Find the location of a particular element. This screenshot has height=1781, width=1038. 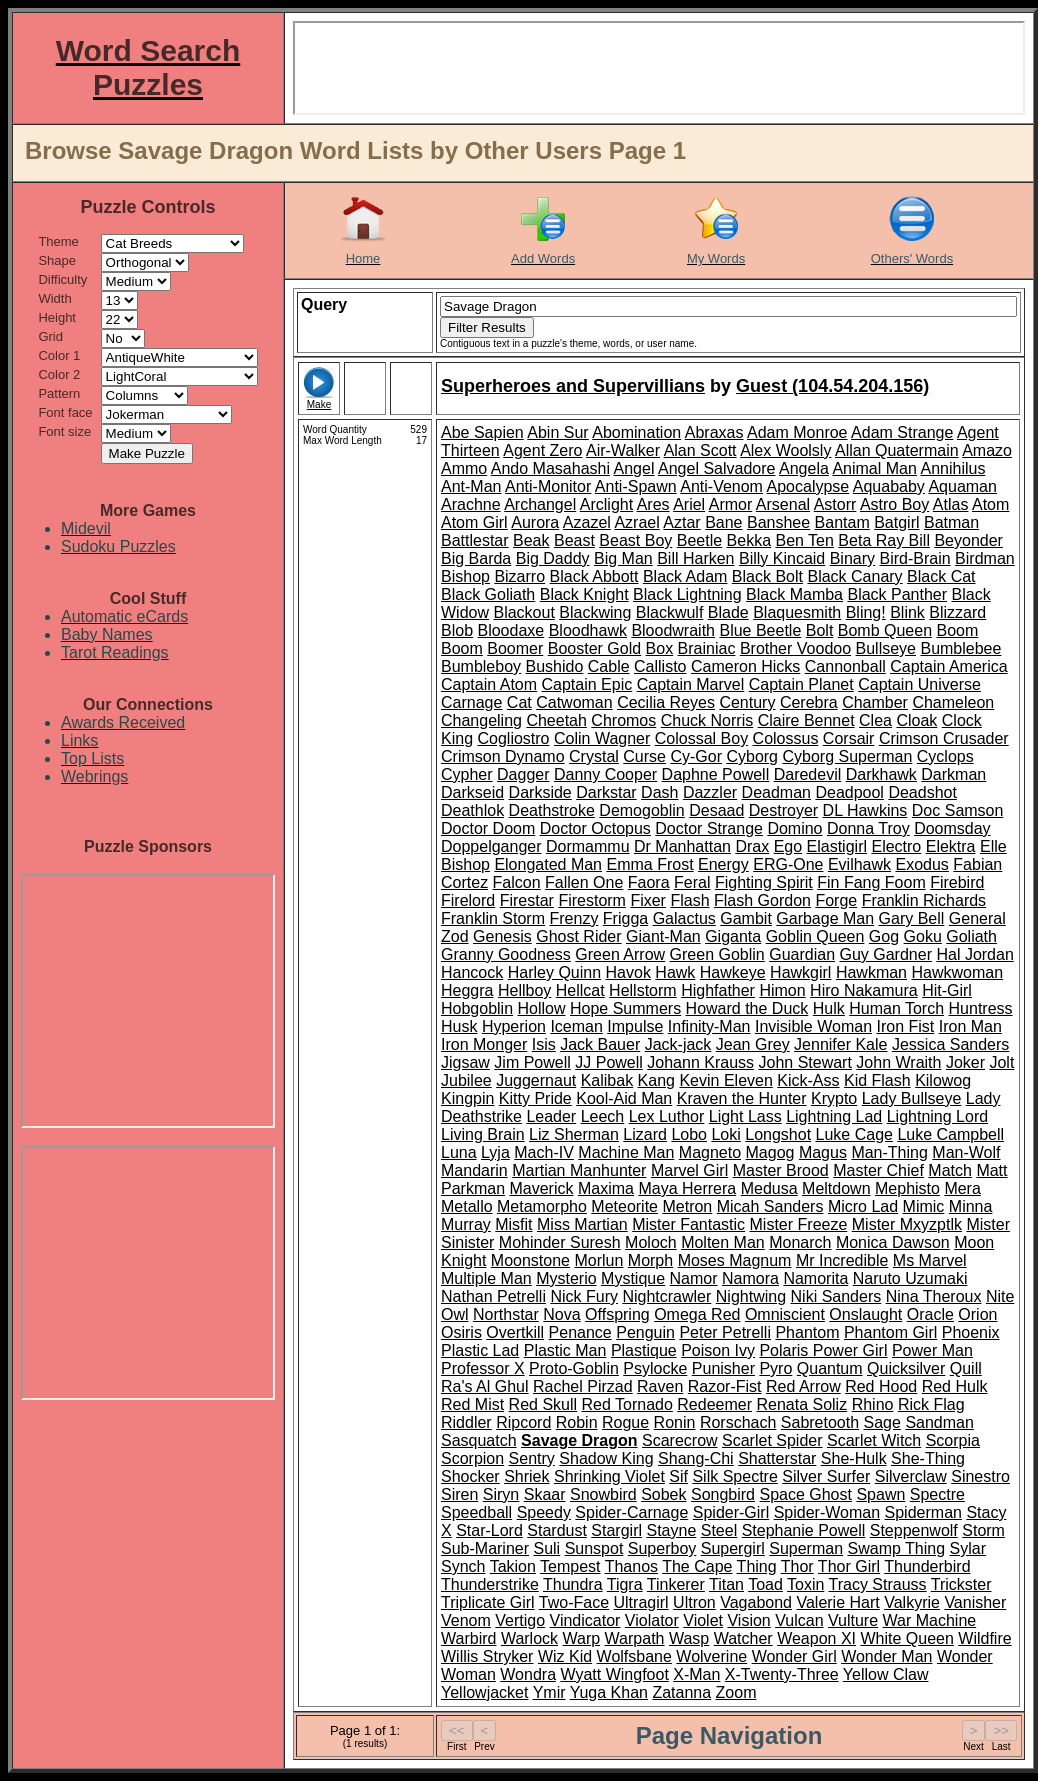

Watcher is located at coordinates (743, 1638).